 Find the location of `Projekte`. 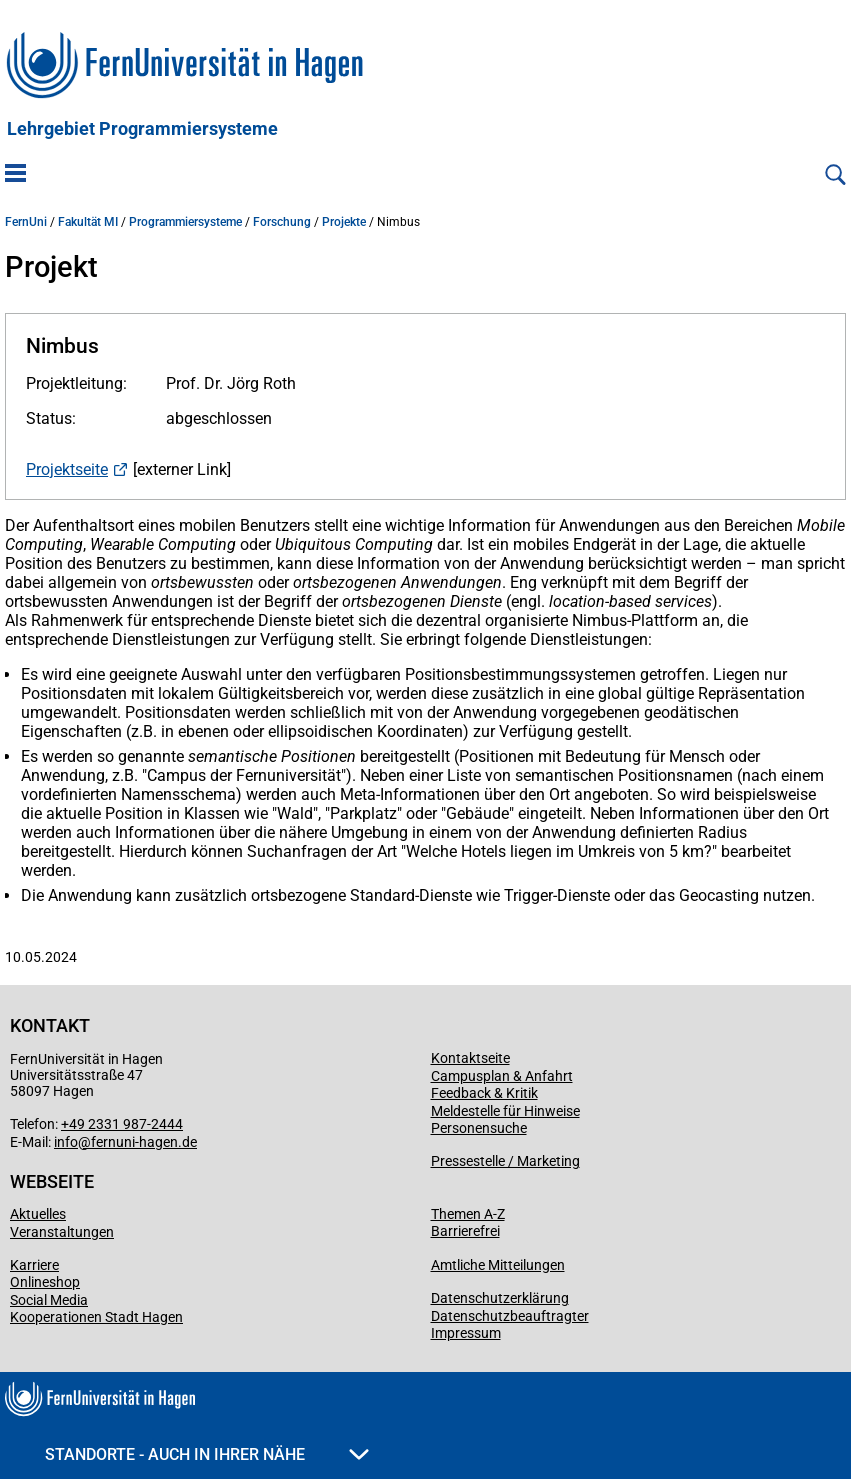

Projekte is located at coordinates (344, 222).